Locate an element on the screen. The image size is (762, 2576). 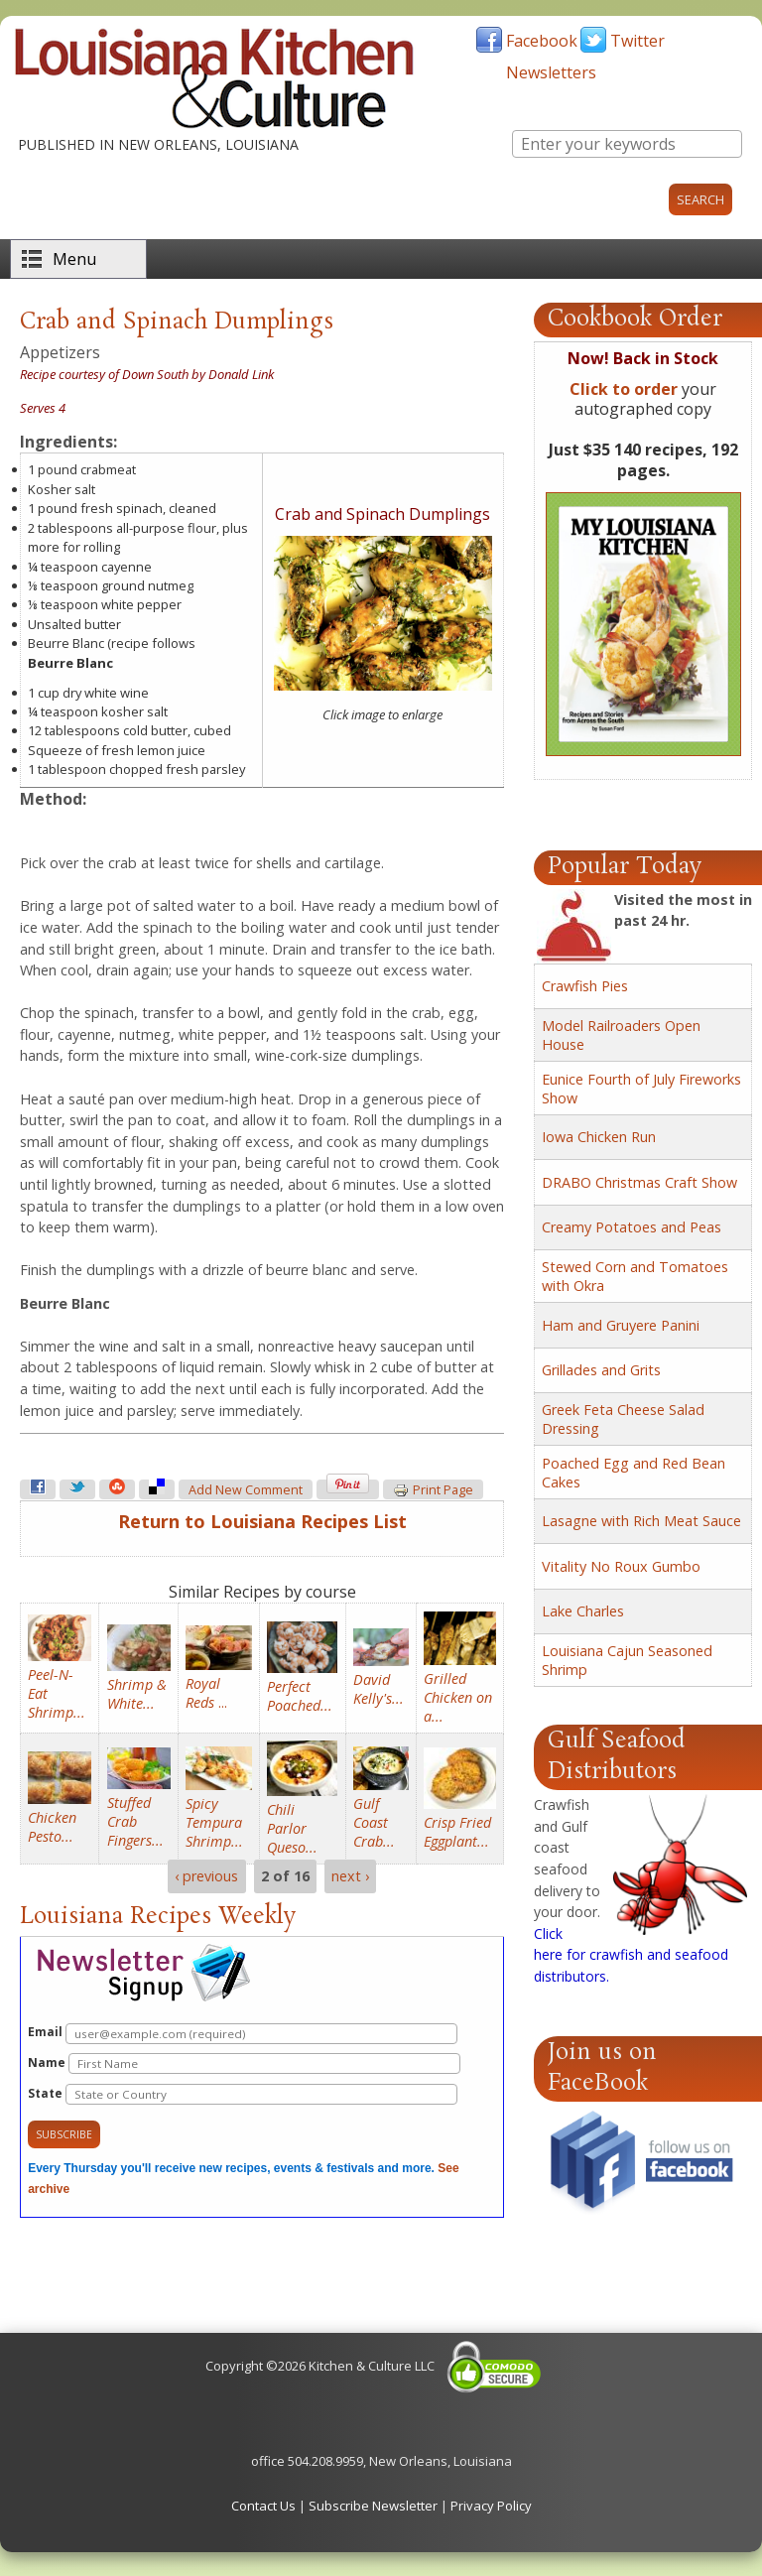
Lake Charles is located at coordinates (583, 1611).